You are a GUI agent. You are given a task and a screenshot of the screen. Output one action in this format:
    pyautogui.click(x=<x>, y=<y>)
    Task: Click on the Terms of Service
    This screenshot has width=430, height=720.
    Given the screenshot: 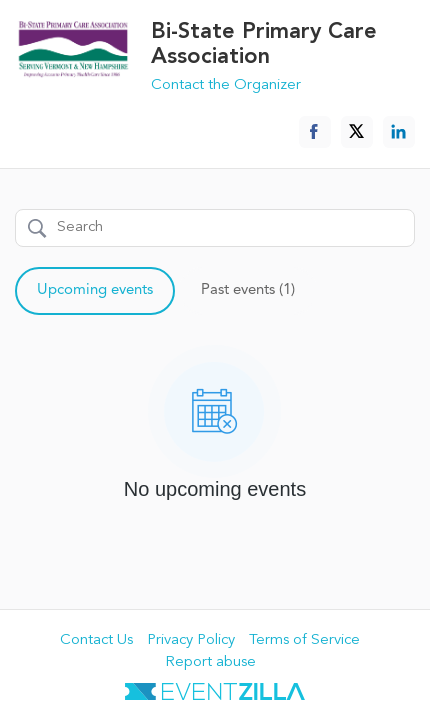 What is the action you would take?
    pyautogui.click(x=304, y=640)
    